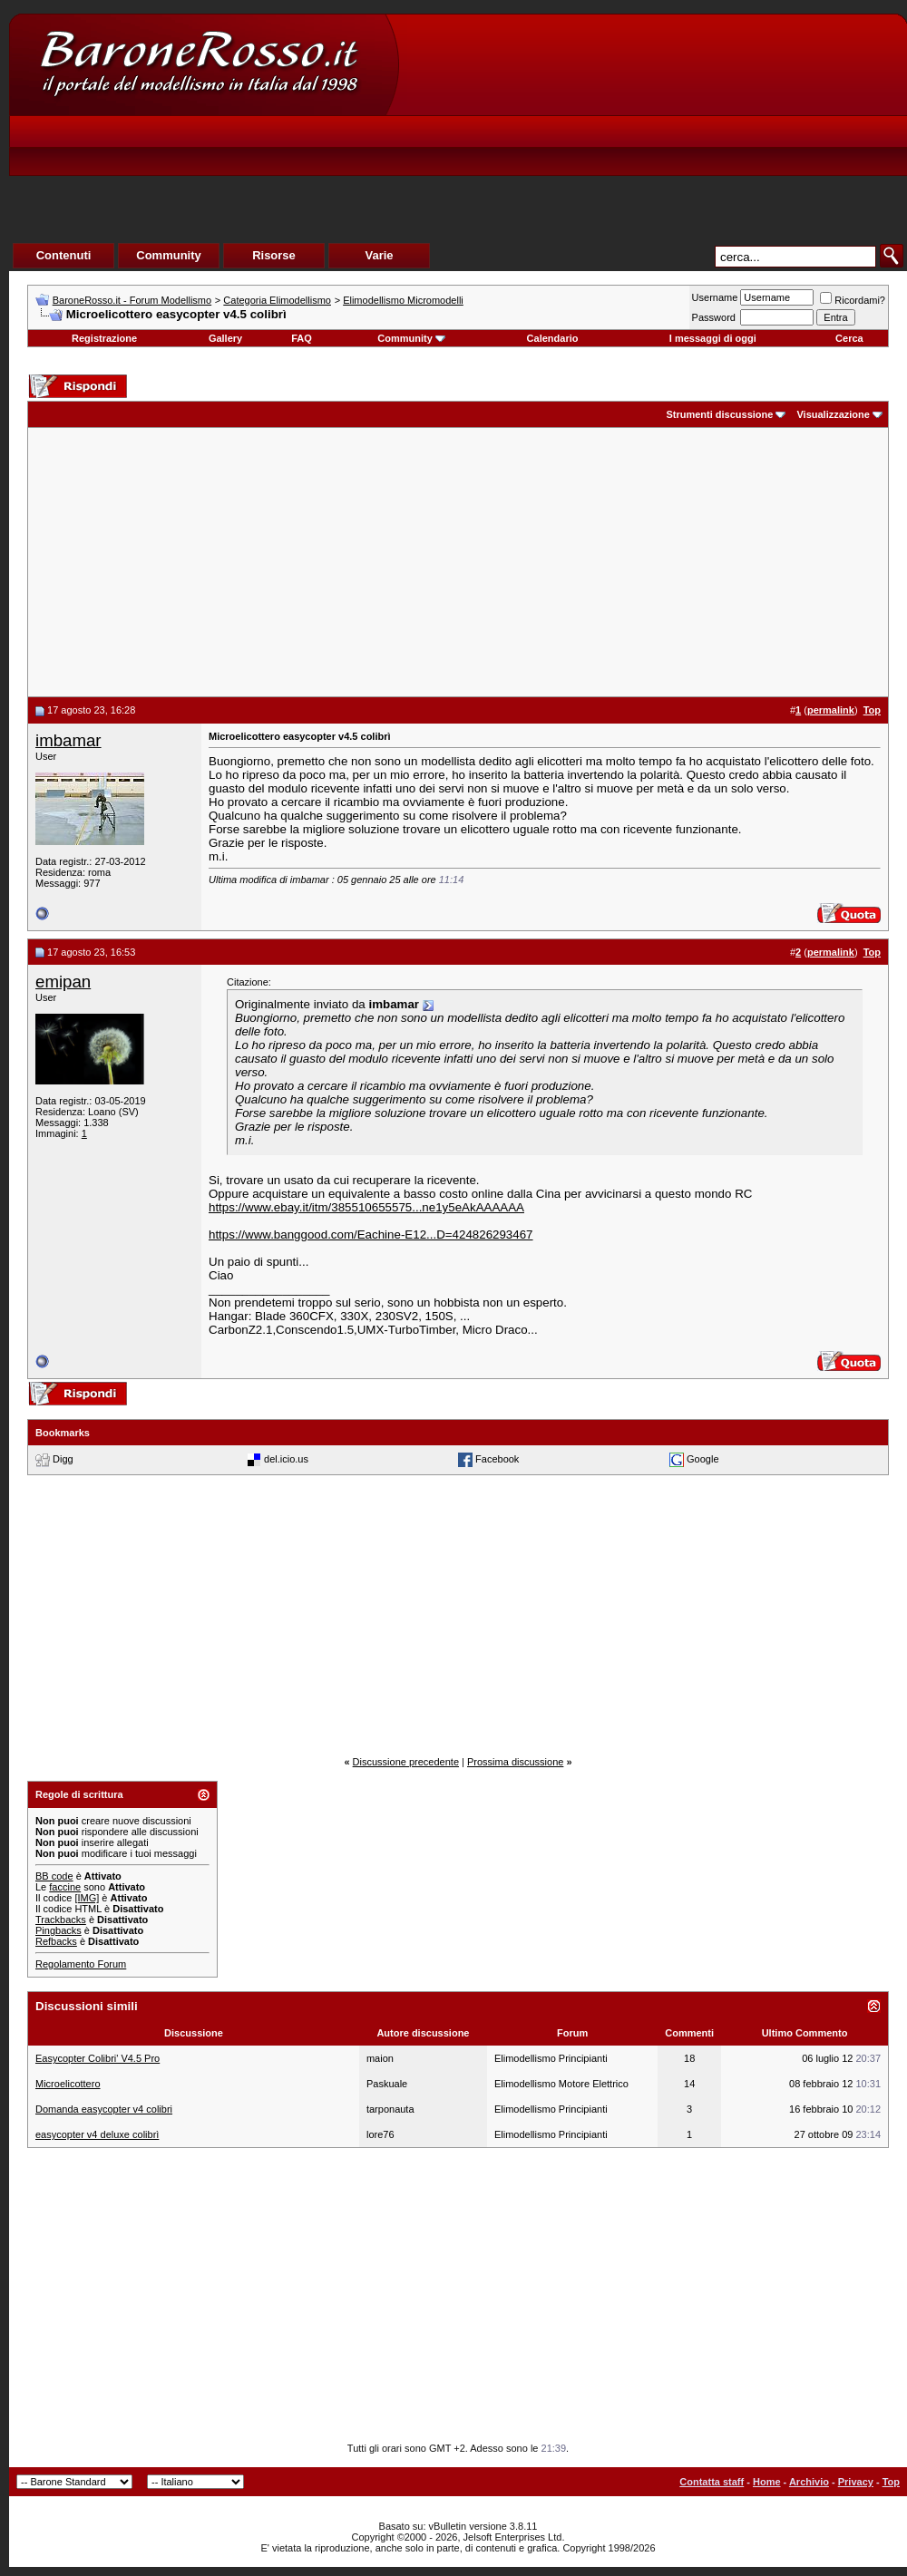 The image size is (907, 2576). I want to click on Microelicottero, so click(68, 2083).